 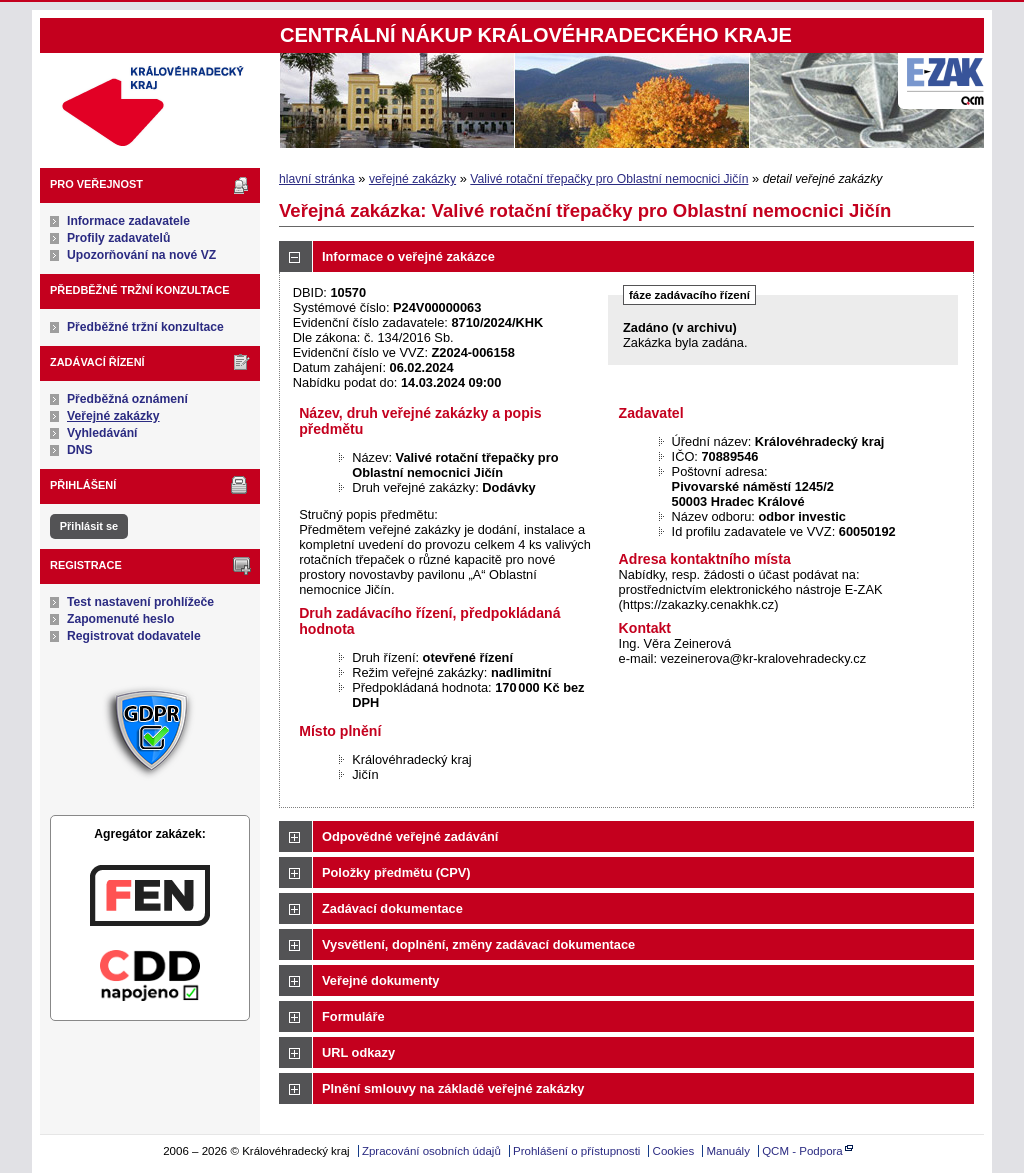 What do you see at coordinates (140, 602) in the screenshot?
I see `Test nastavení prohlížeče` at bounding box center [140, 602].